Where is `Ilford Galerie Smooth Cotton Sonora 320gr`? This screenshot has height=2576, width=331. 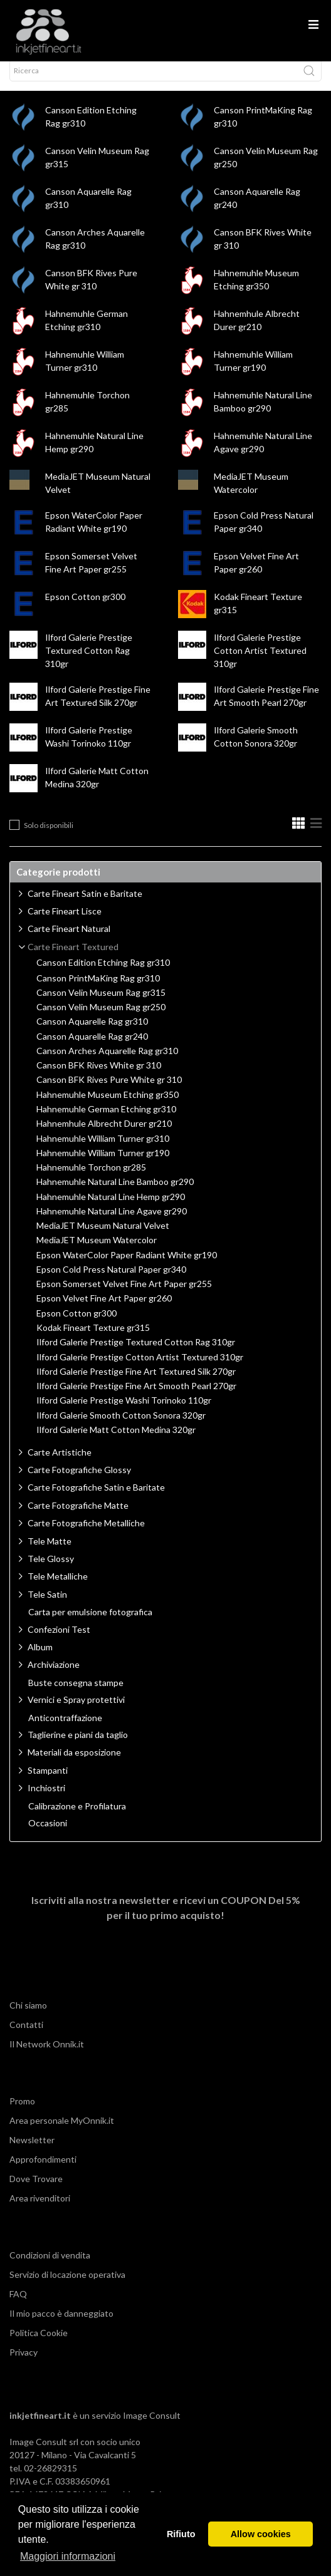
Ilford Galerie Smooth Cotton Sonora 320gr is located at coordinates (121, 1427).